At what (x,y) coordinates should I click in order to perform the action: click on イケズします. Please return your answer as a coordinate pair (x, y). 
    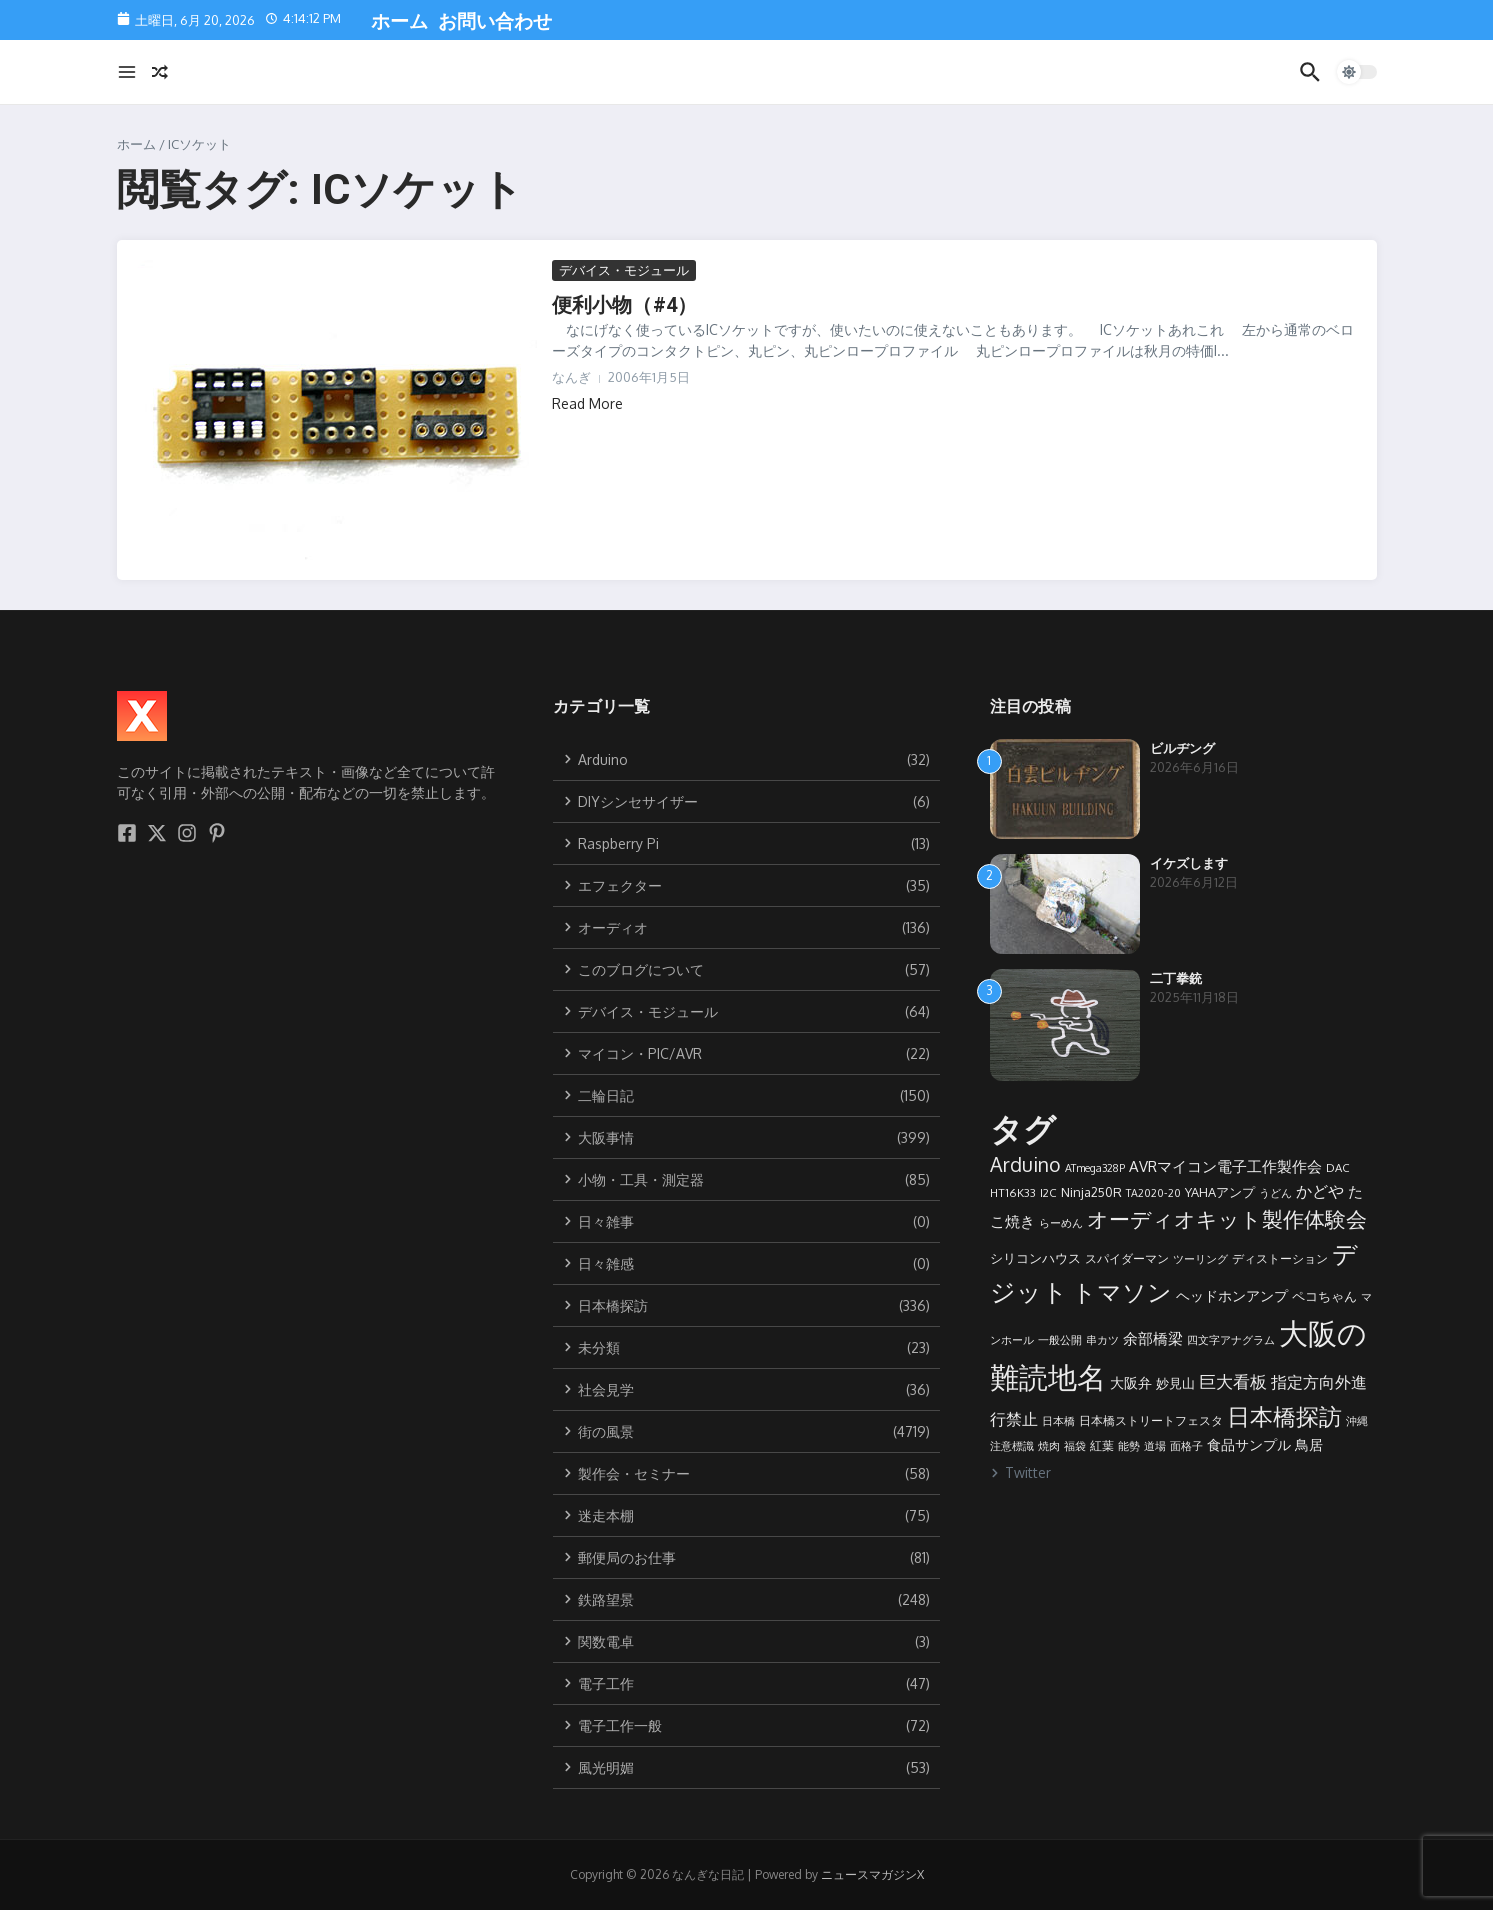
    Looking at the image, I should click on (1189, 863).